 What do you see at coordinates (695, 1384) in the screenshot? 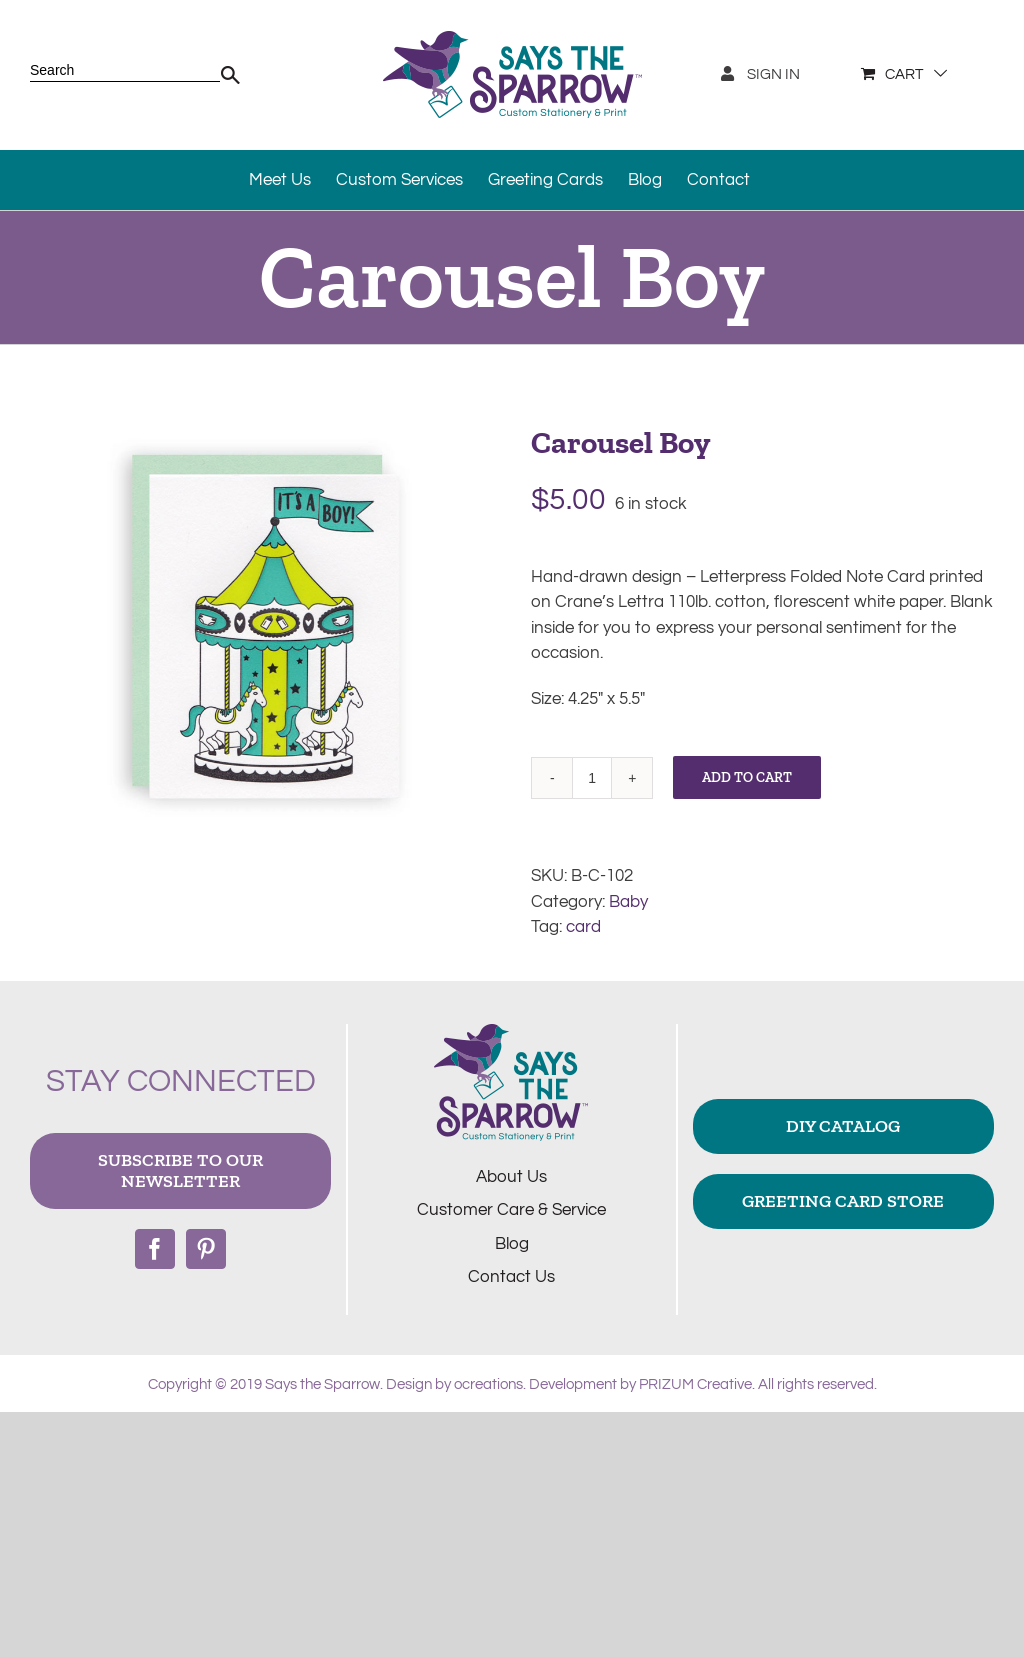
I see `PRIZUM Creative` at bounding box center [695, 1384].